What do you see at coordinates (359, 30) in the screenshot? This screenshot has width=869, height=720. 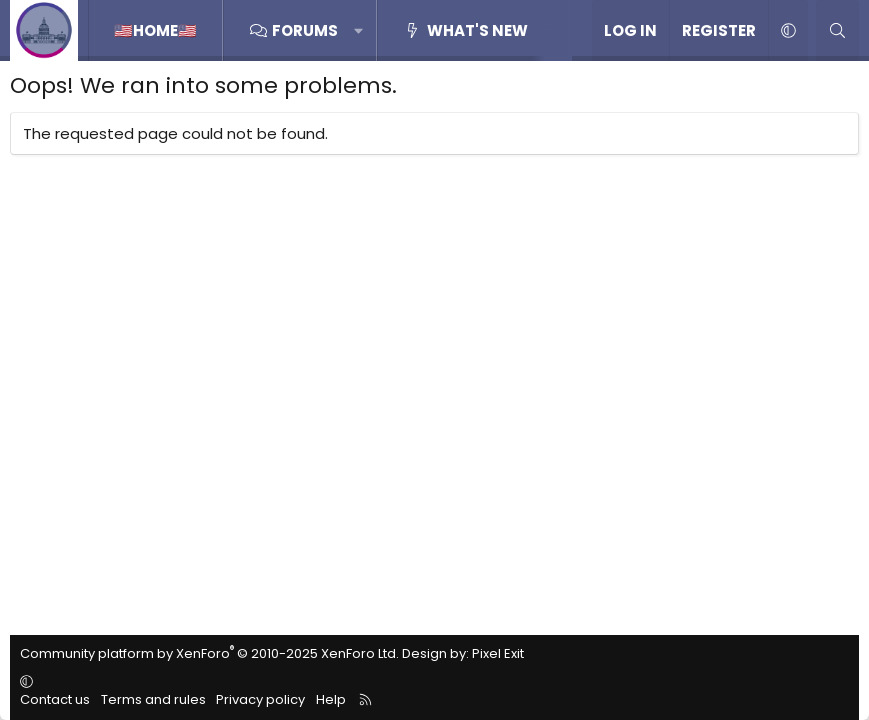 I see `[button]` at bounding box center [359, 30].